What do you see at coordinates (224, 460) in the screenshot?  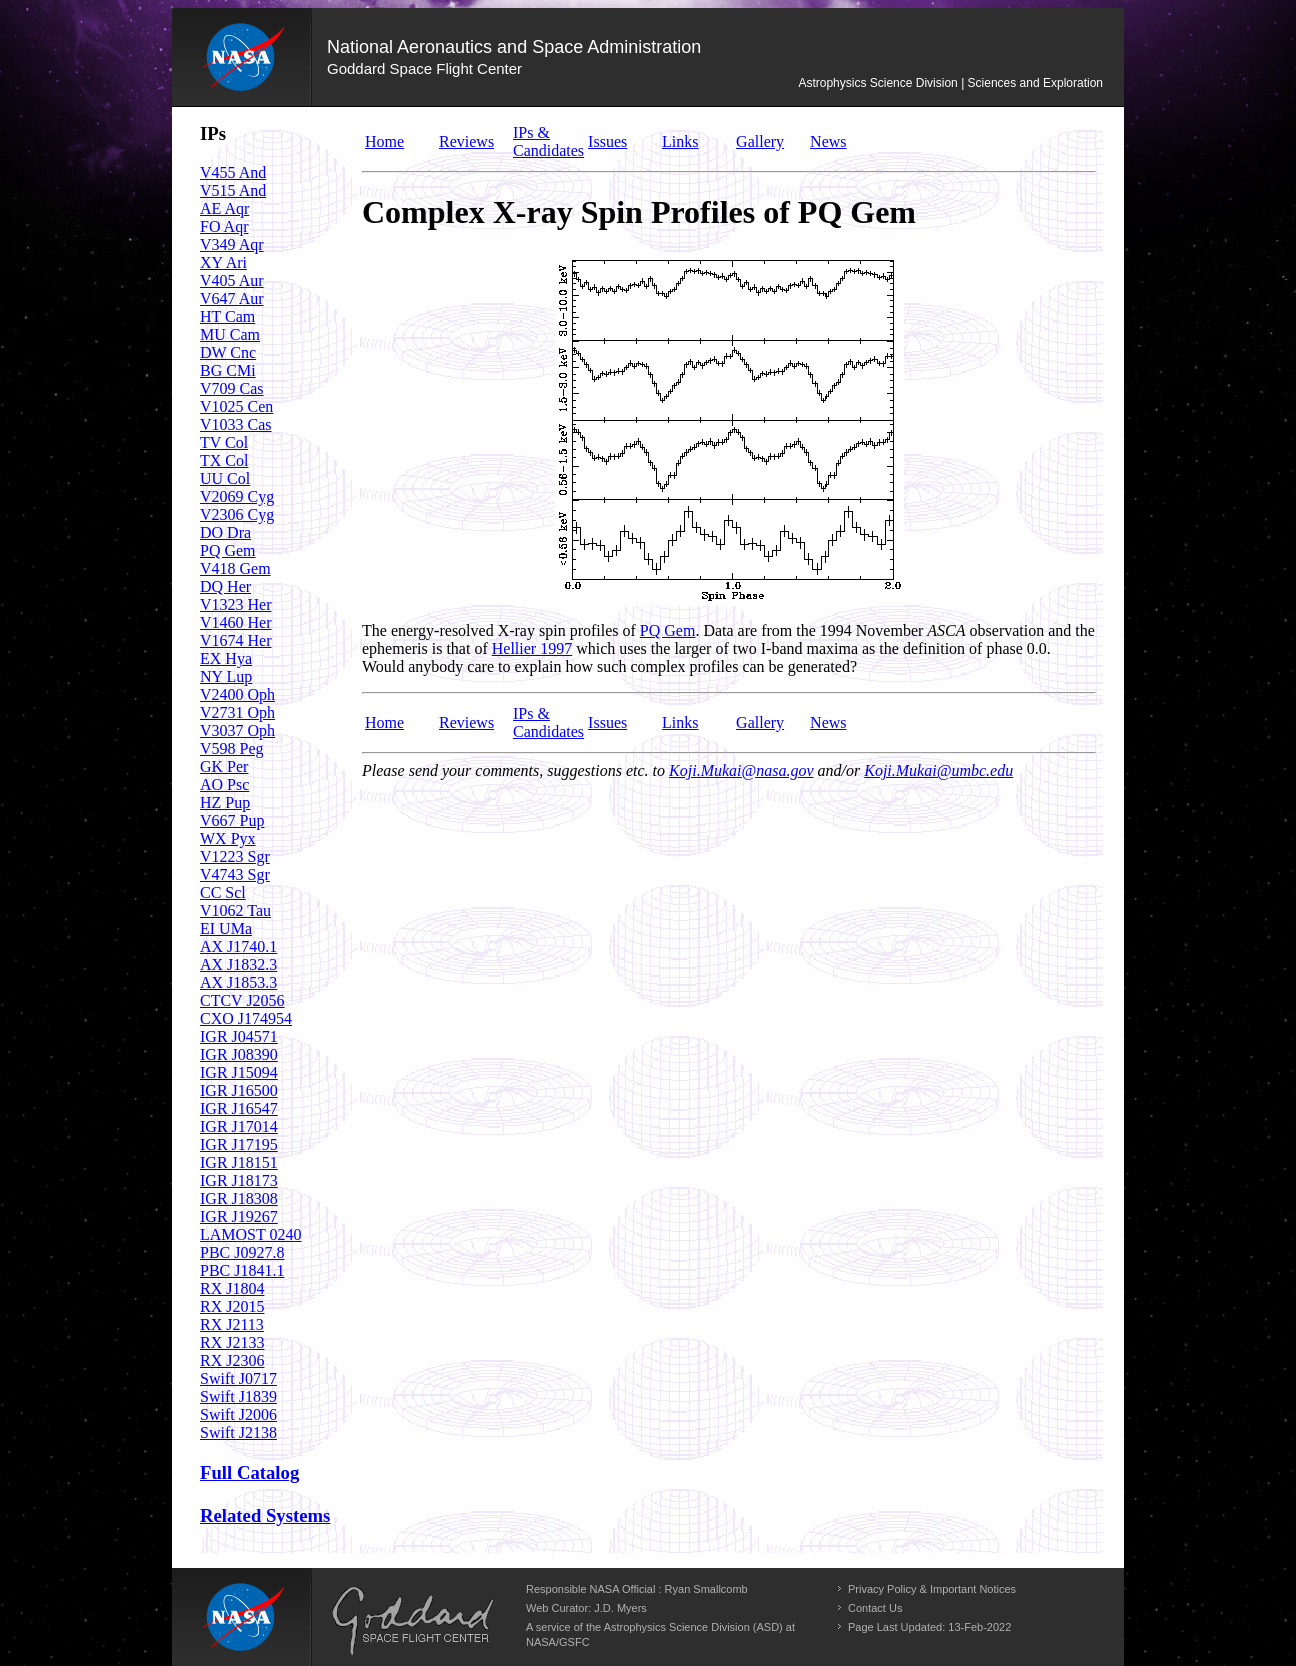 I see `TX Col` at bounding box center [224, 460].